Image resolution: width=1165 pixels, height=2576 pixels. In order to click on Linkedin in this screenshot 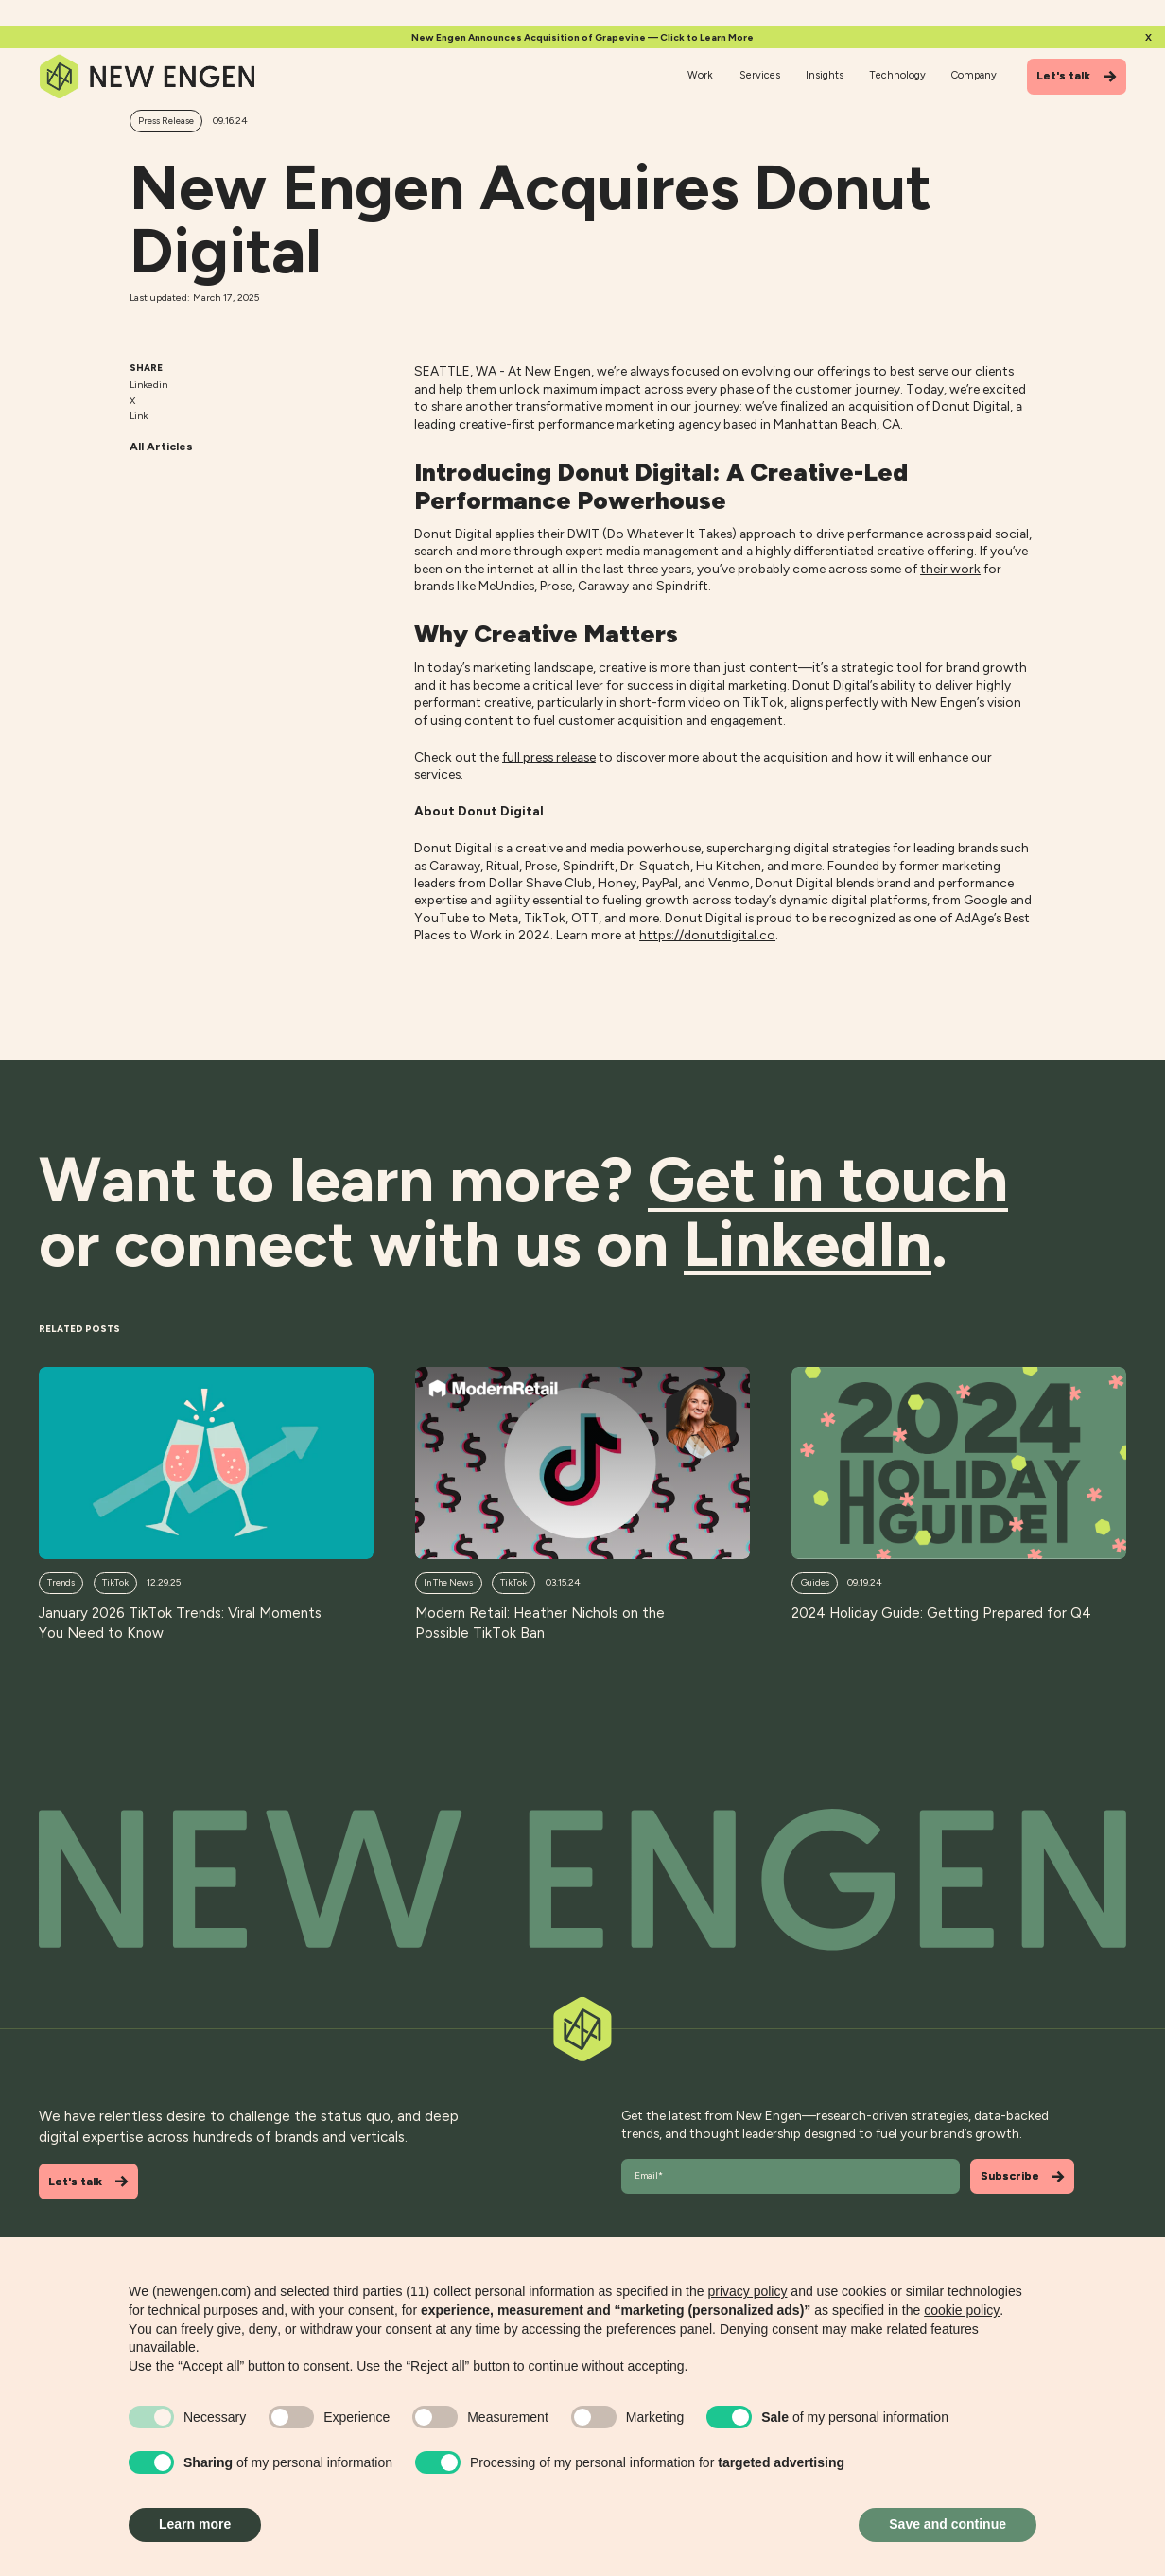, I will do `click(148, 384)`.